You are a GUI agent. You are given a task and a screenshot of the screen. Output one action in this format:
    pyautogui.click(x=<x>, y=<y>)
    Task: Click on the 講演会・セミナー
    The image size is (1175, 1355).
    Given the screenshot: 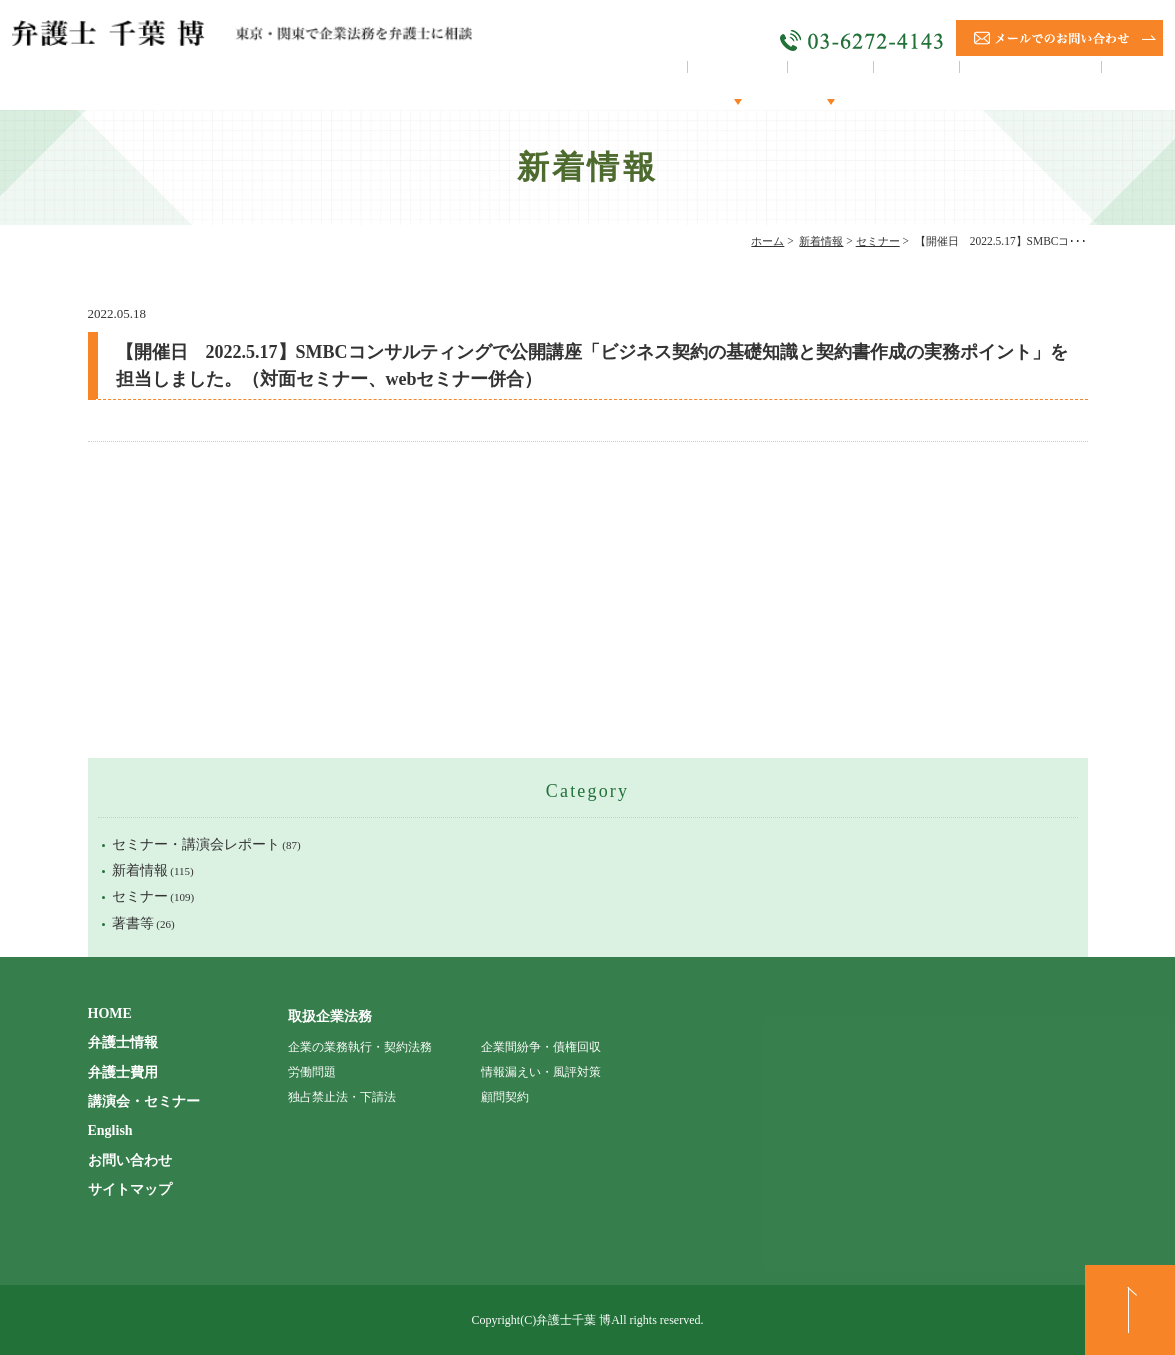 What is the action you would take?
    pyautogui.click(x=1019, y=84)
    